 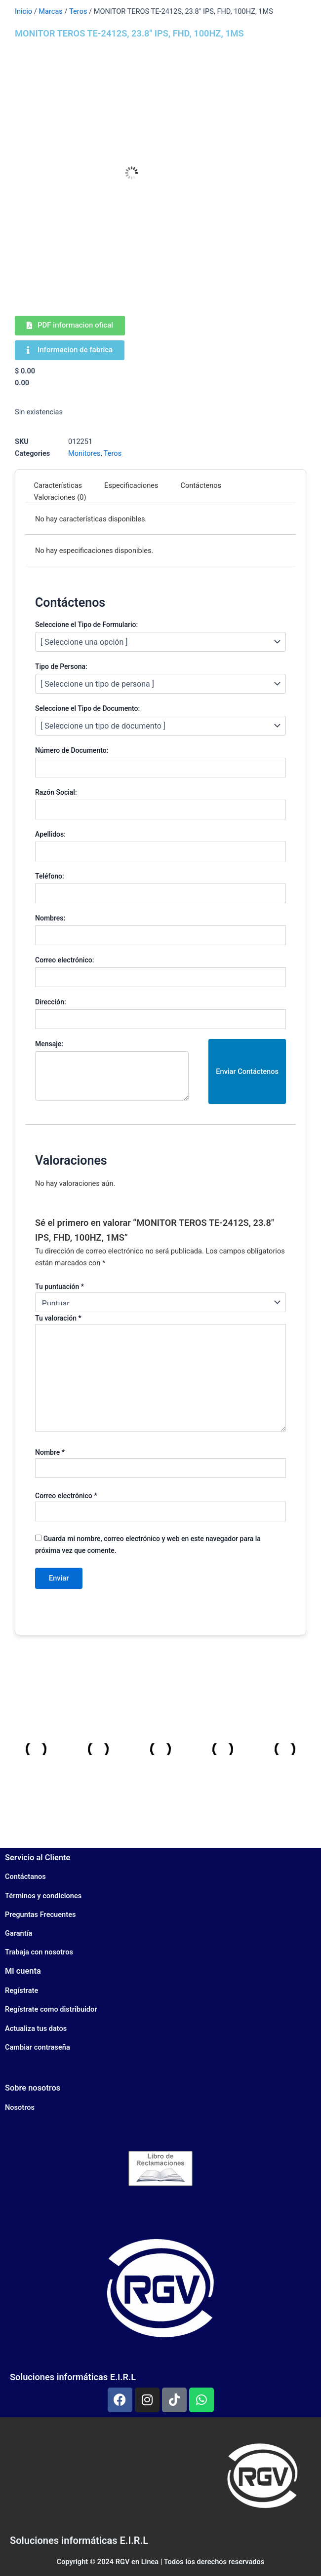 I want to click on Número de Documento:, so click(x=71, y=750).